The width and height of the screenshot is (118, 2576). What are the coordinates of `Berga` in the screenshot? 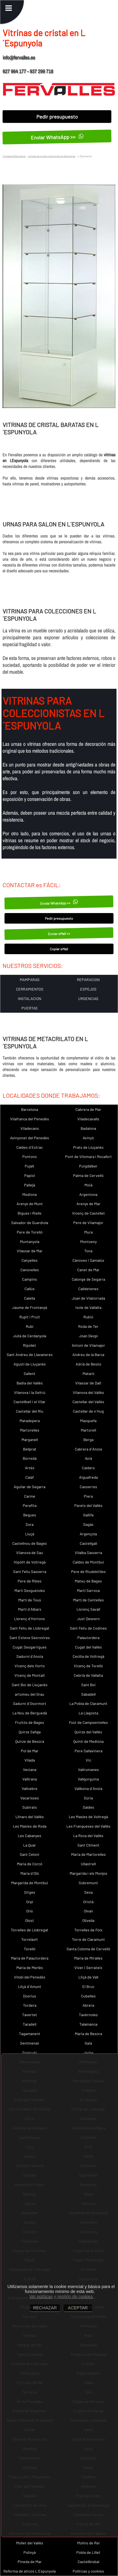 It's located at (88, 1439).